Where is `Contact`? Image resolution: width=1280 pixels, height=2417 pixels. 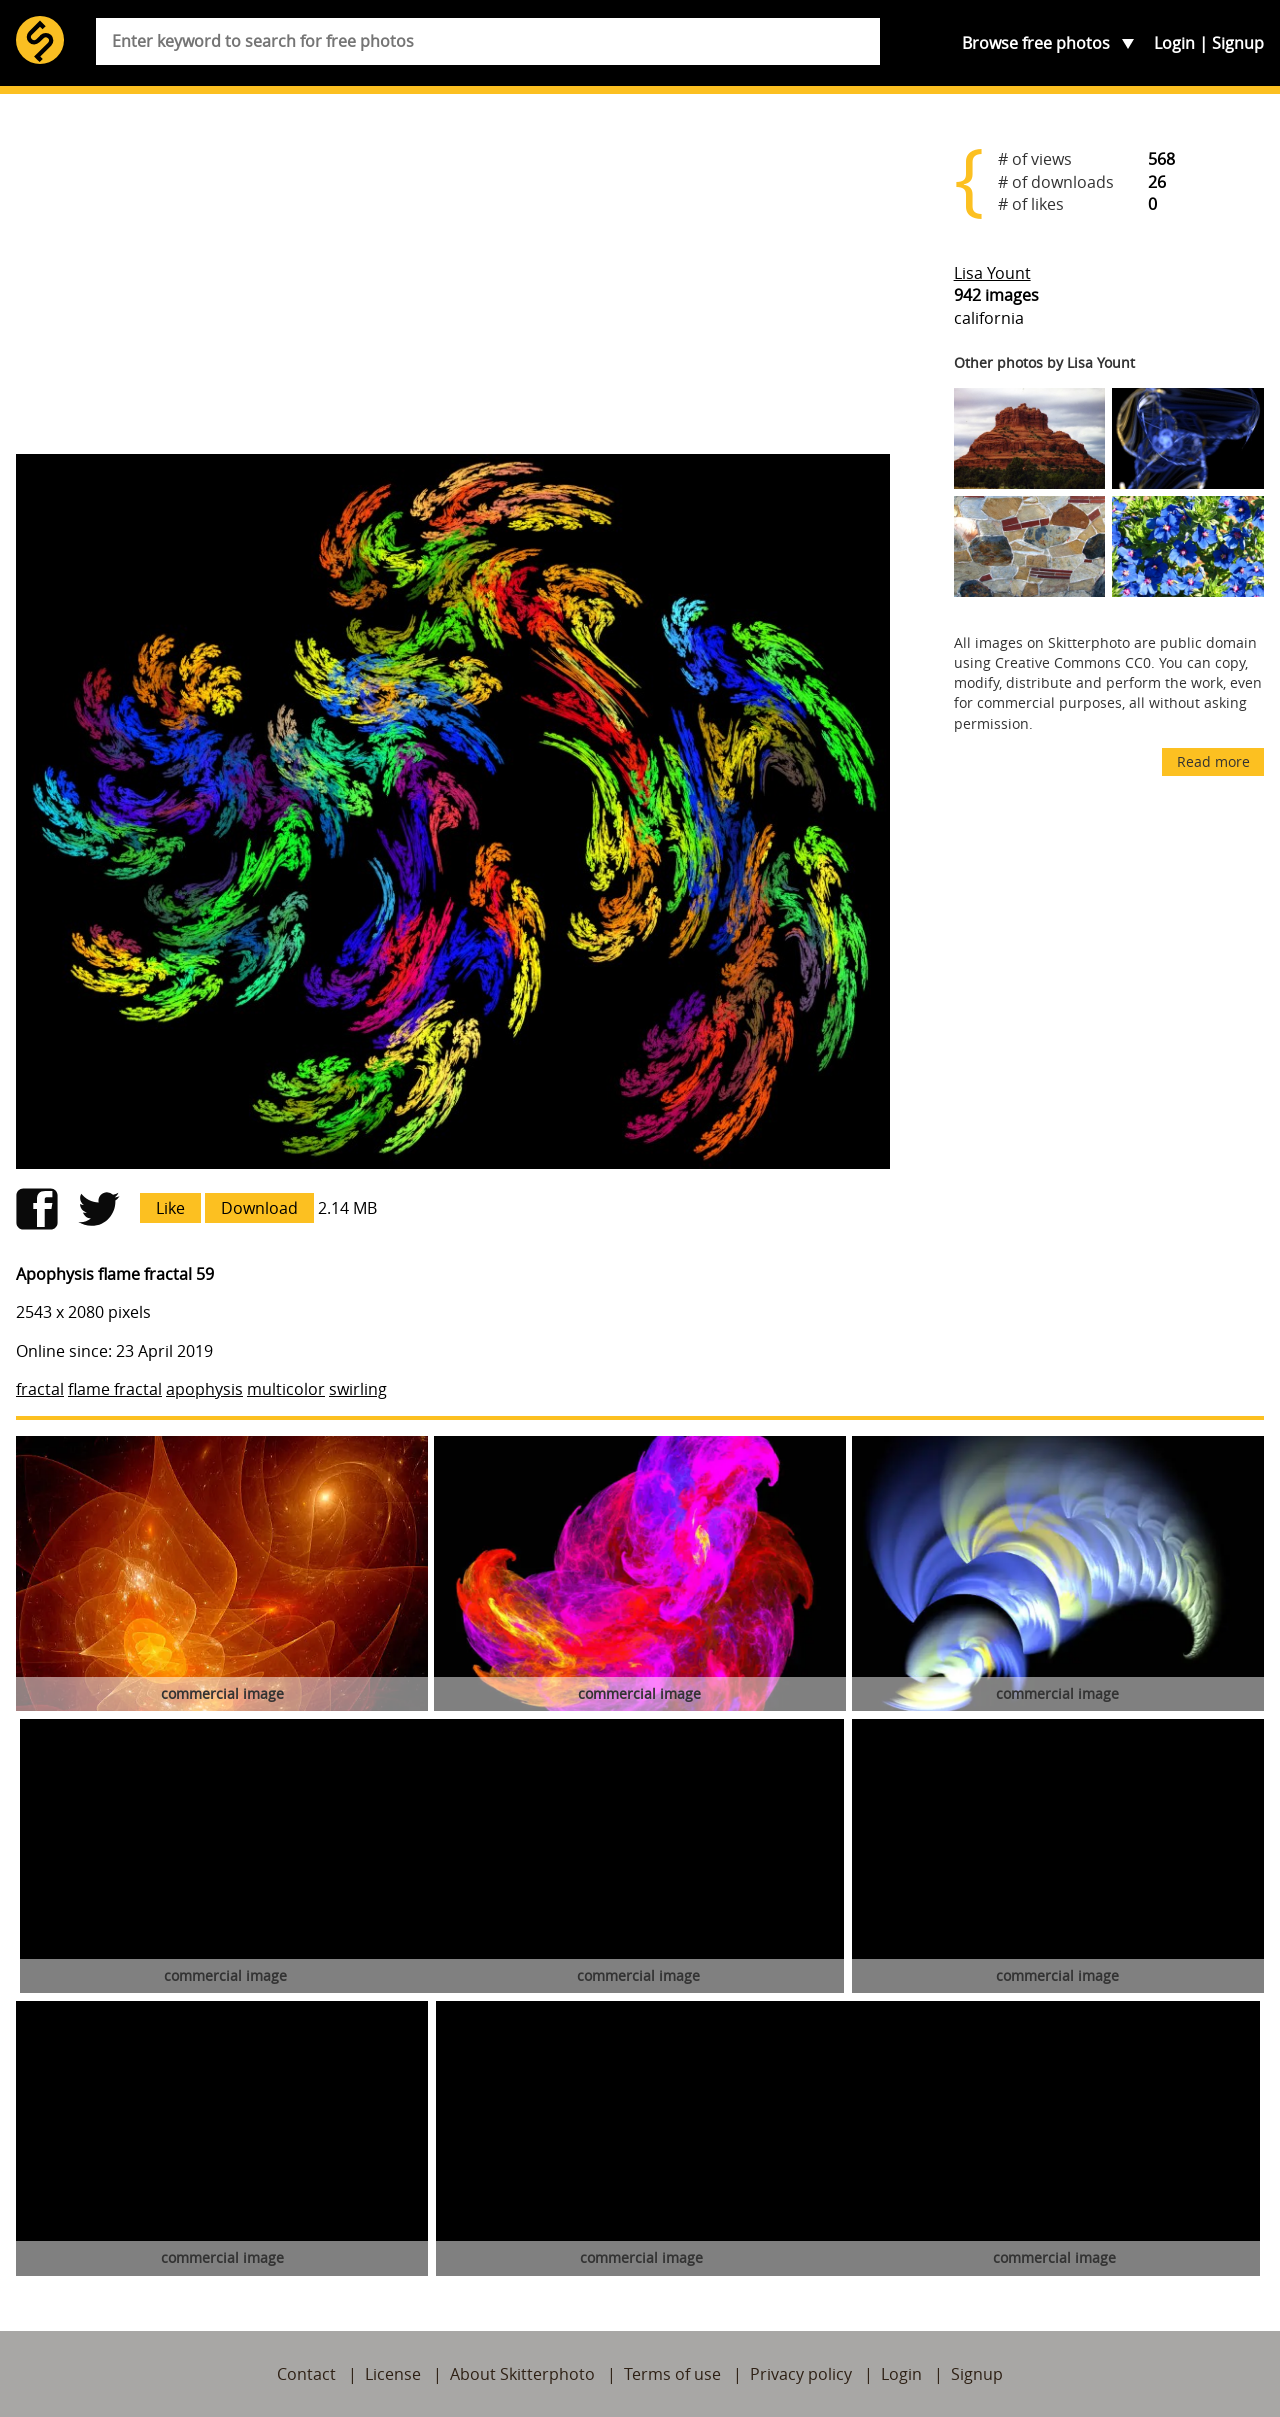
Contact is located at coordinates (306, 2374).